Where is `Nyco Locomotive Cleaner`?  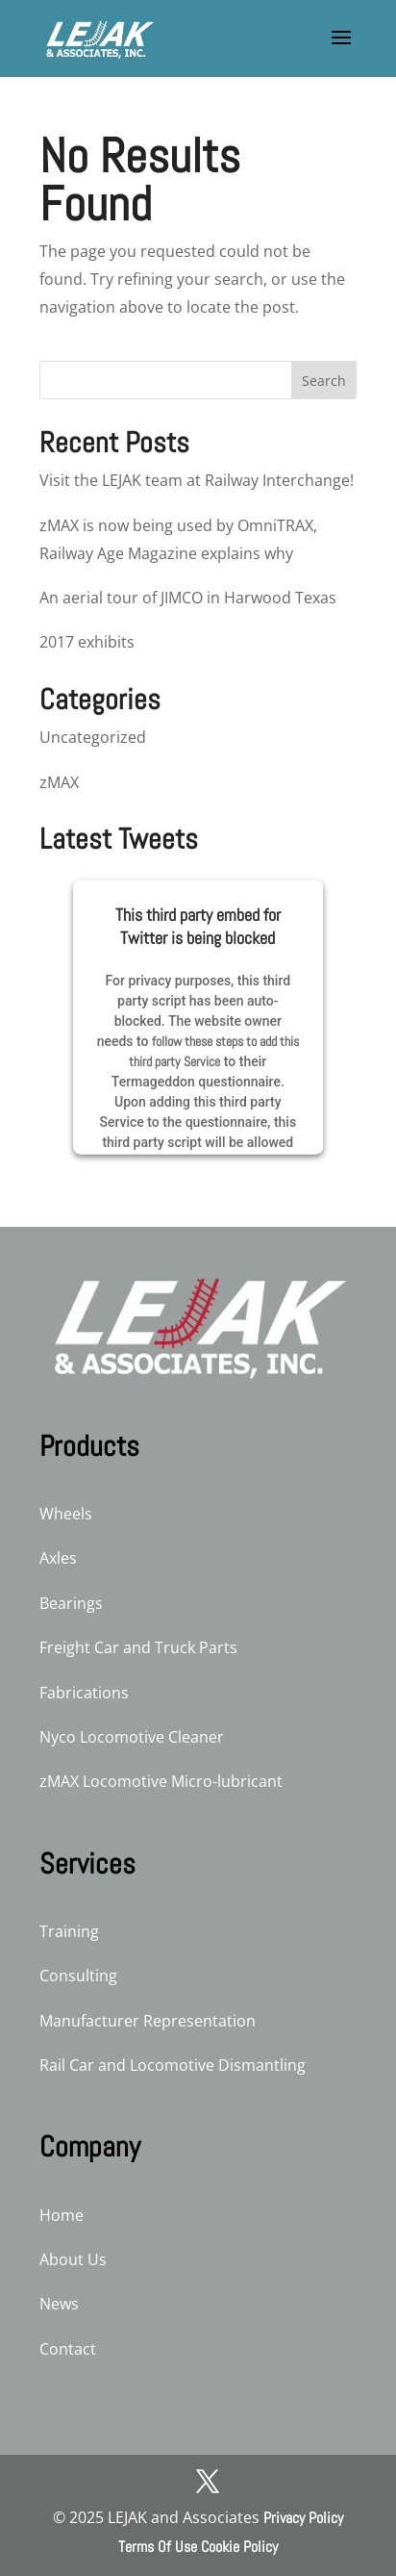
Nyco Locomotive Cleaner is located at coordinates (131, 1736).